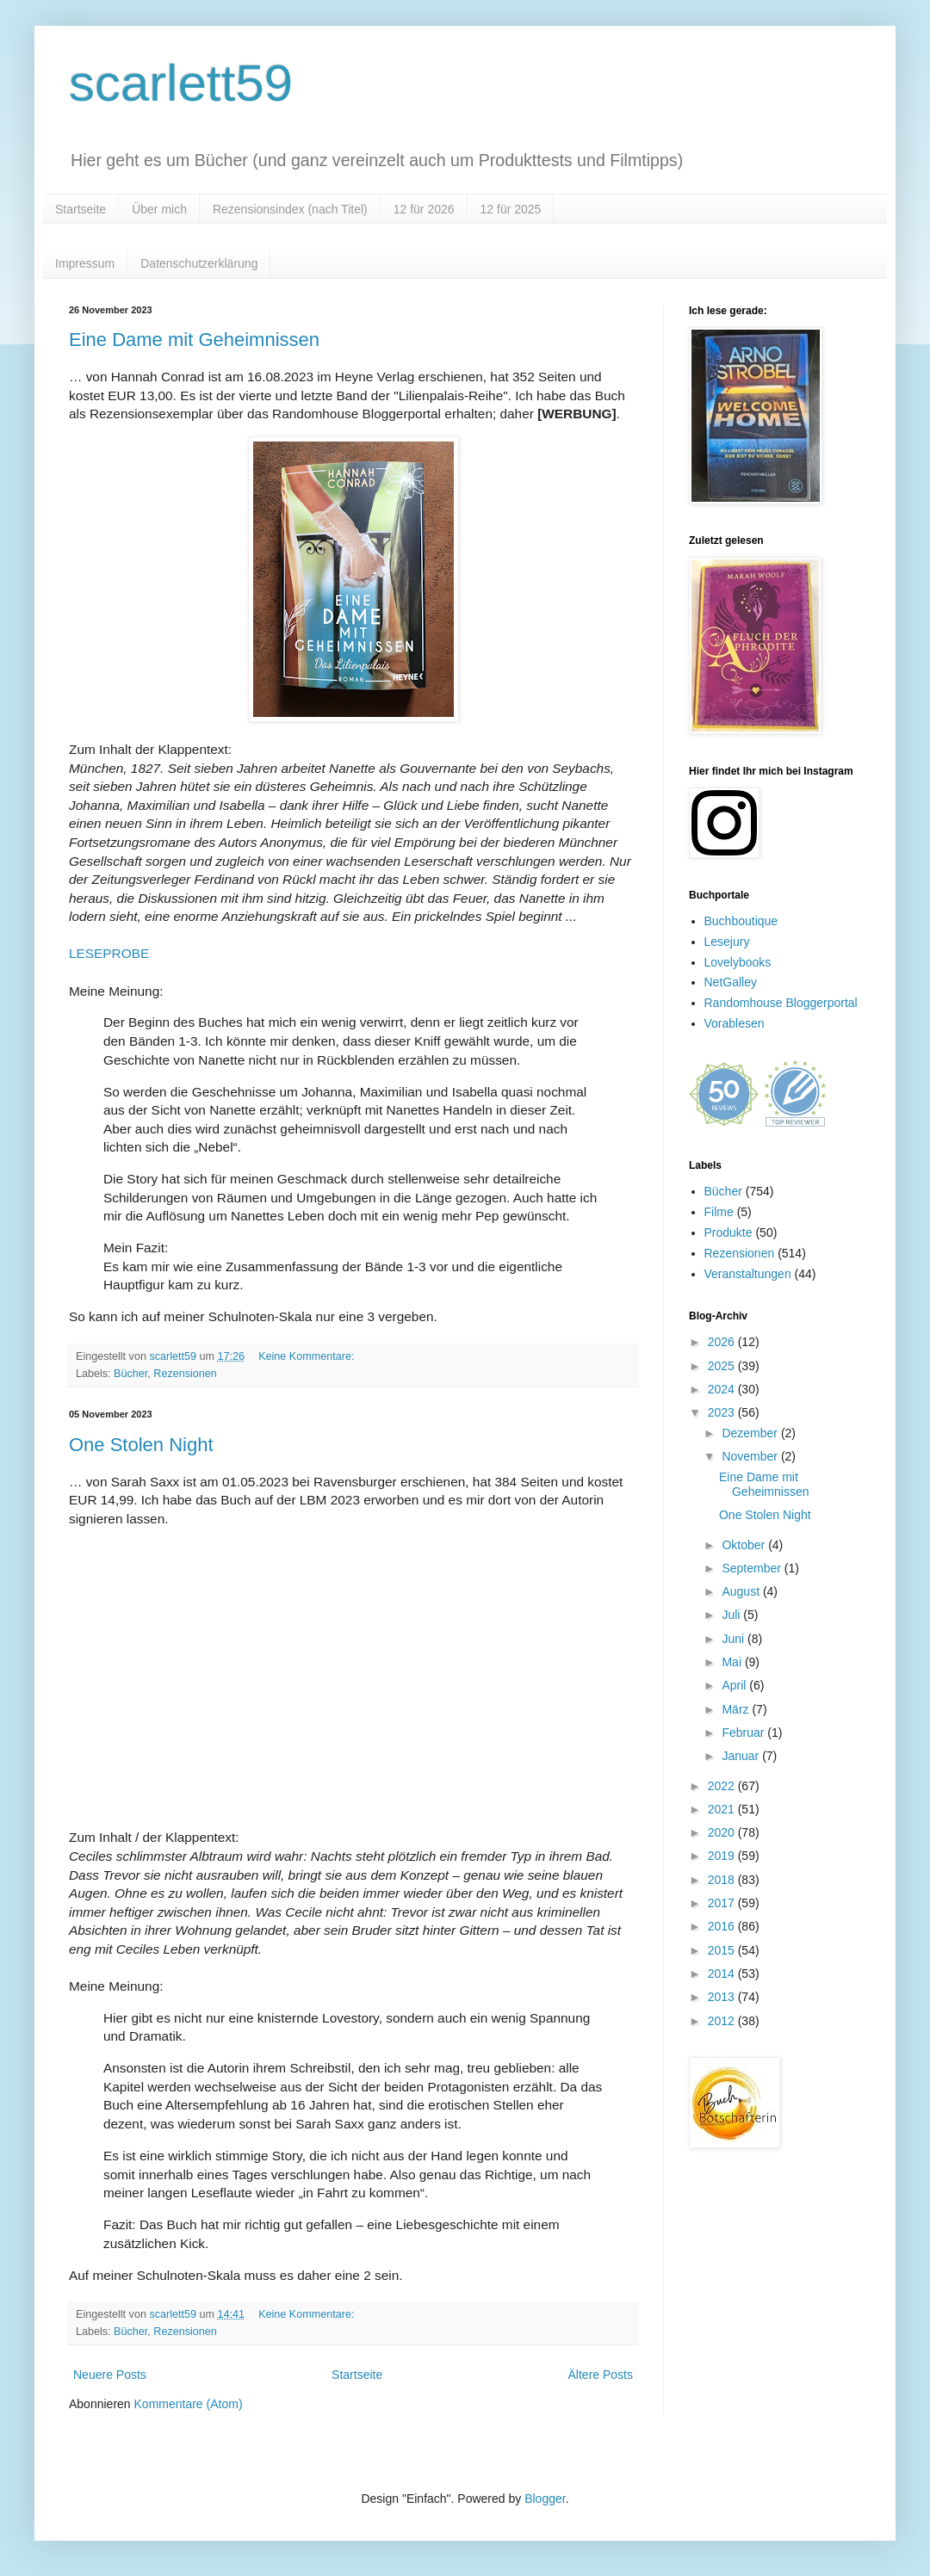 This screenshot has width=930, height=2576. What do you see at coordinates (181, 83) in the screenshot?
I see `scarlett59` at bounding box center [181, 83].